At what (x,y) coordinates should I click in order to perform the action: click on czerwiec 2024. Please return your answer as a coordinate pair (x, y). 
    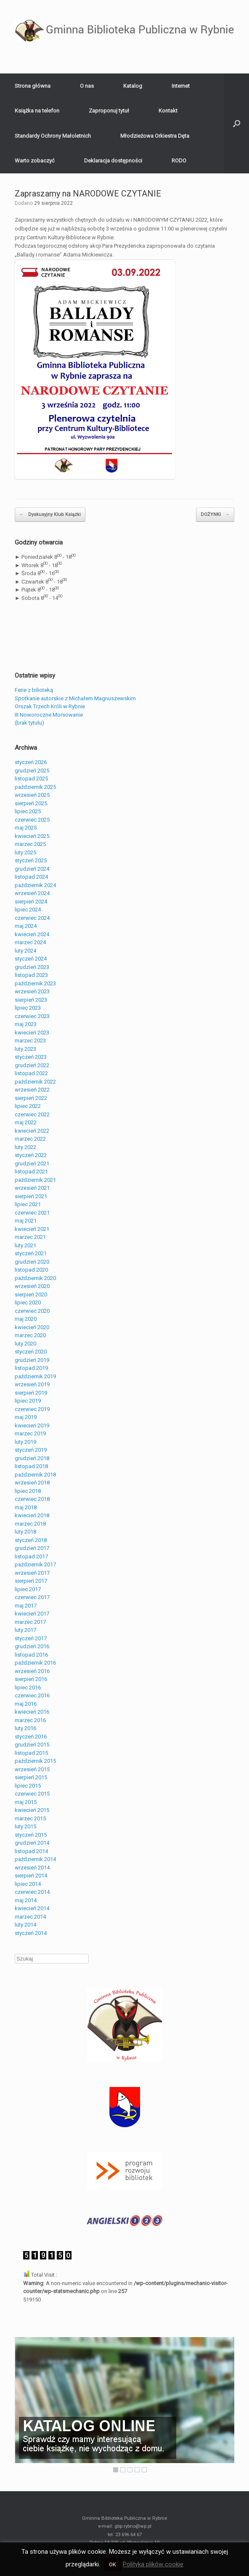
    Looking at the image, I should click on (32, 918).